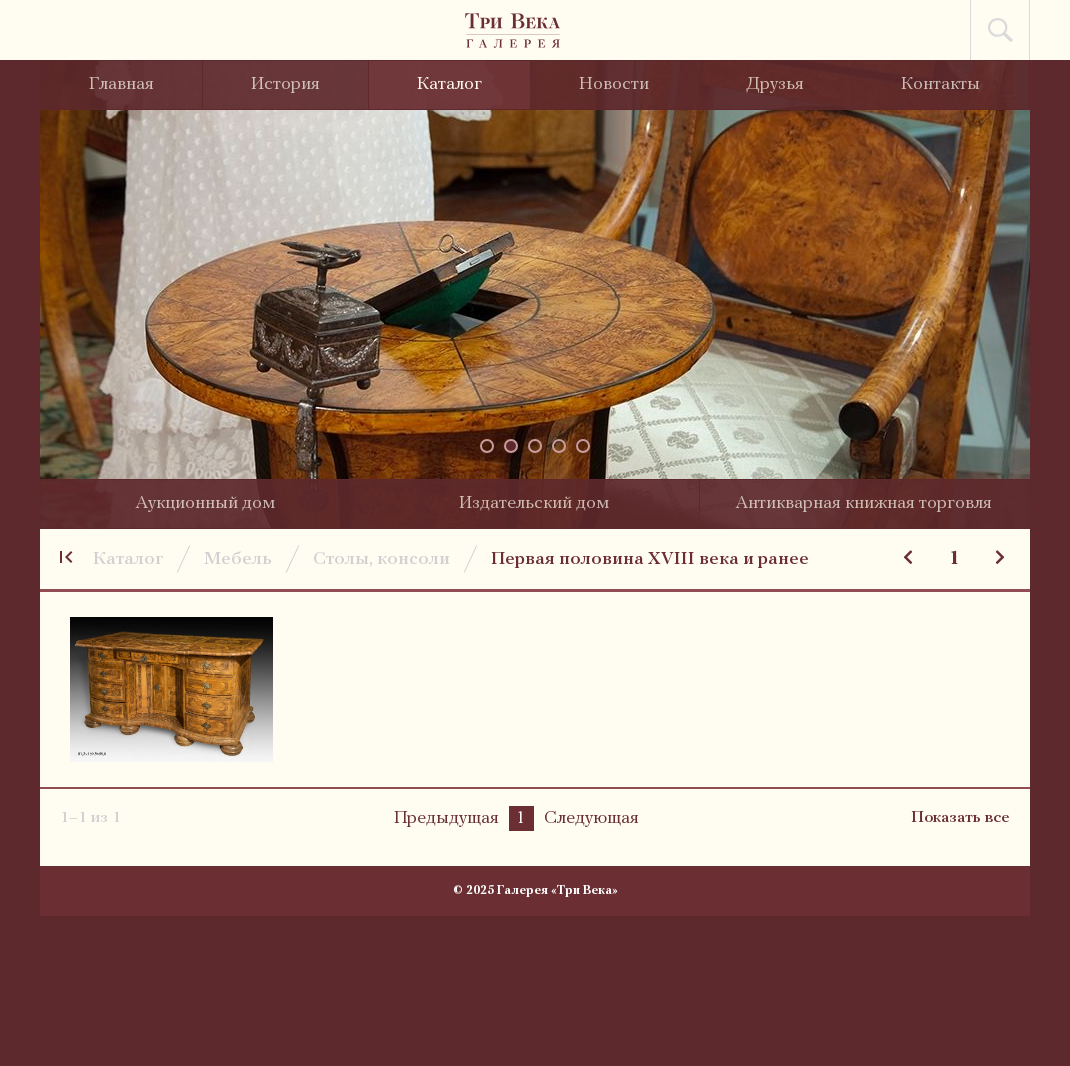  Describe the element at coordinates (381, 559) in the screenshot. I see `Столы, консоли` at that location.